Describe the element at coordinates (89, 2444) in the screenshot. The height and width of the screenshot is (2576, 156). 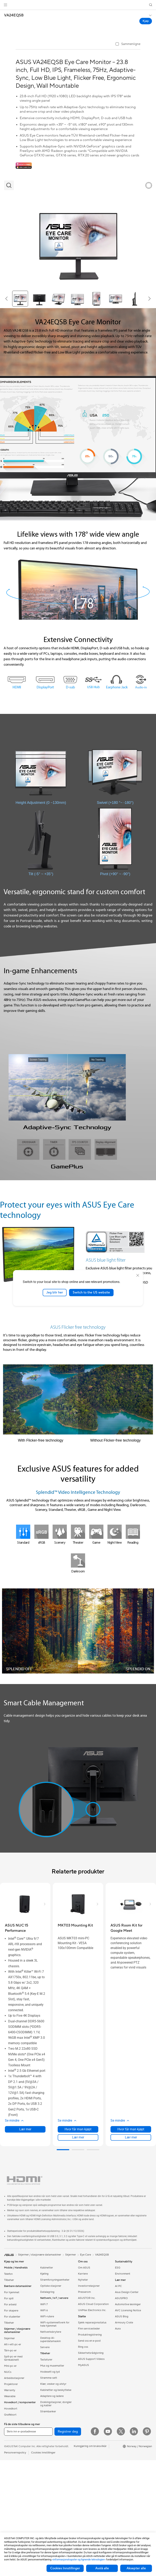
I see `Finn servicesteder` at that location.